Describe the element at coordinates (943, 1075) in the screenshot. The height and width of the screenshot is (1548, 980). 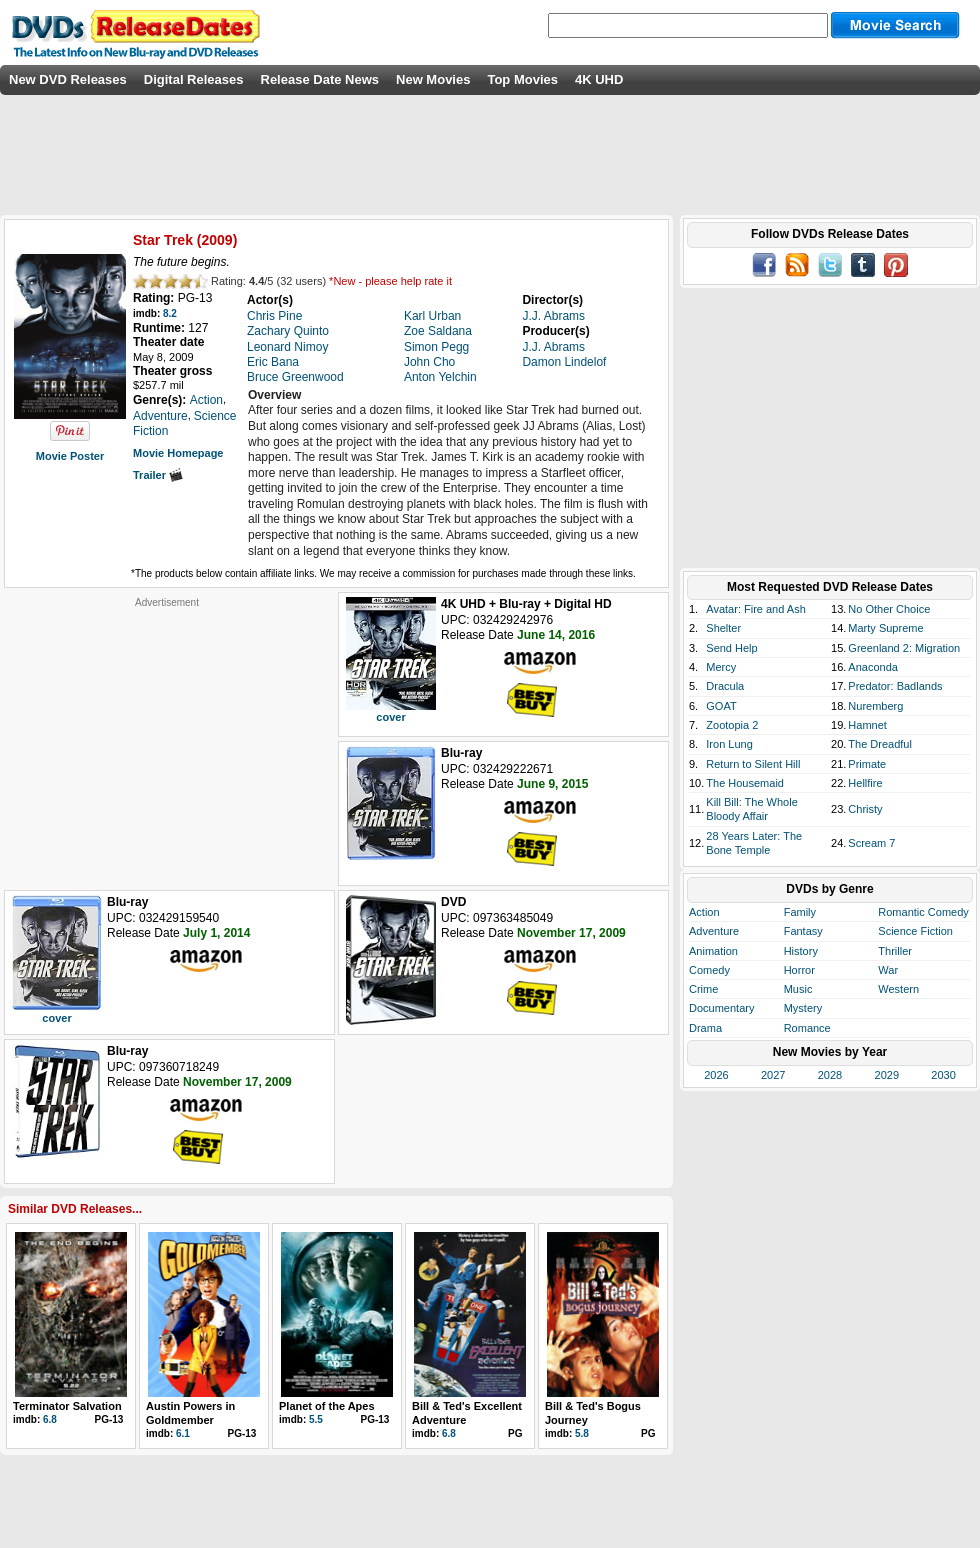
I see `2030` at that location.